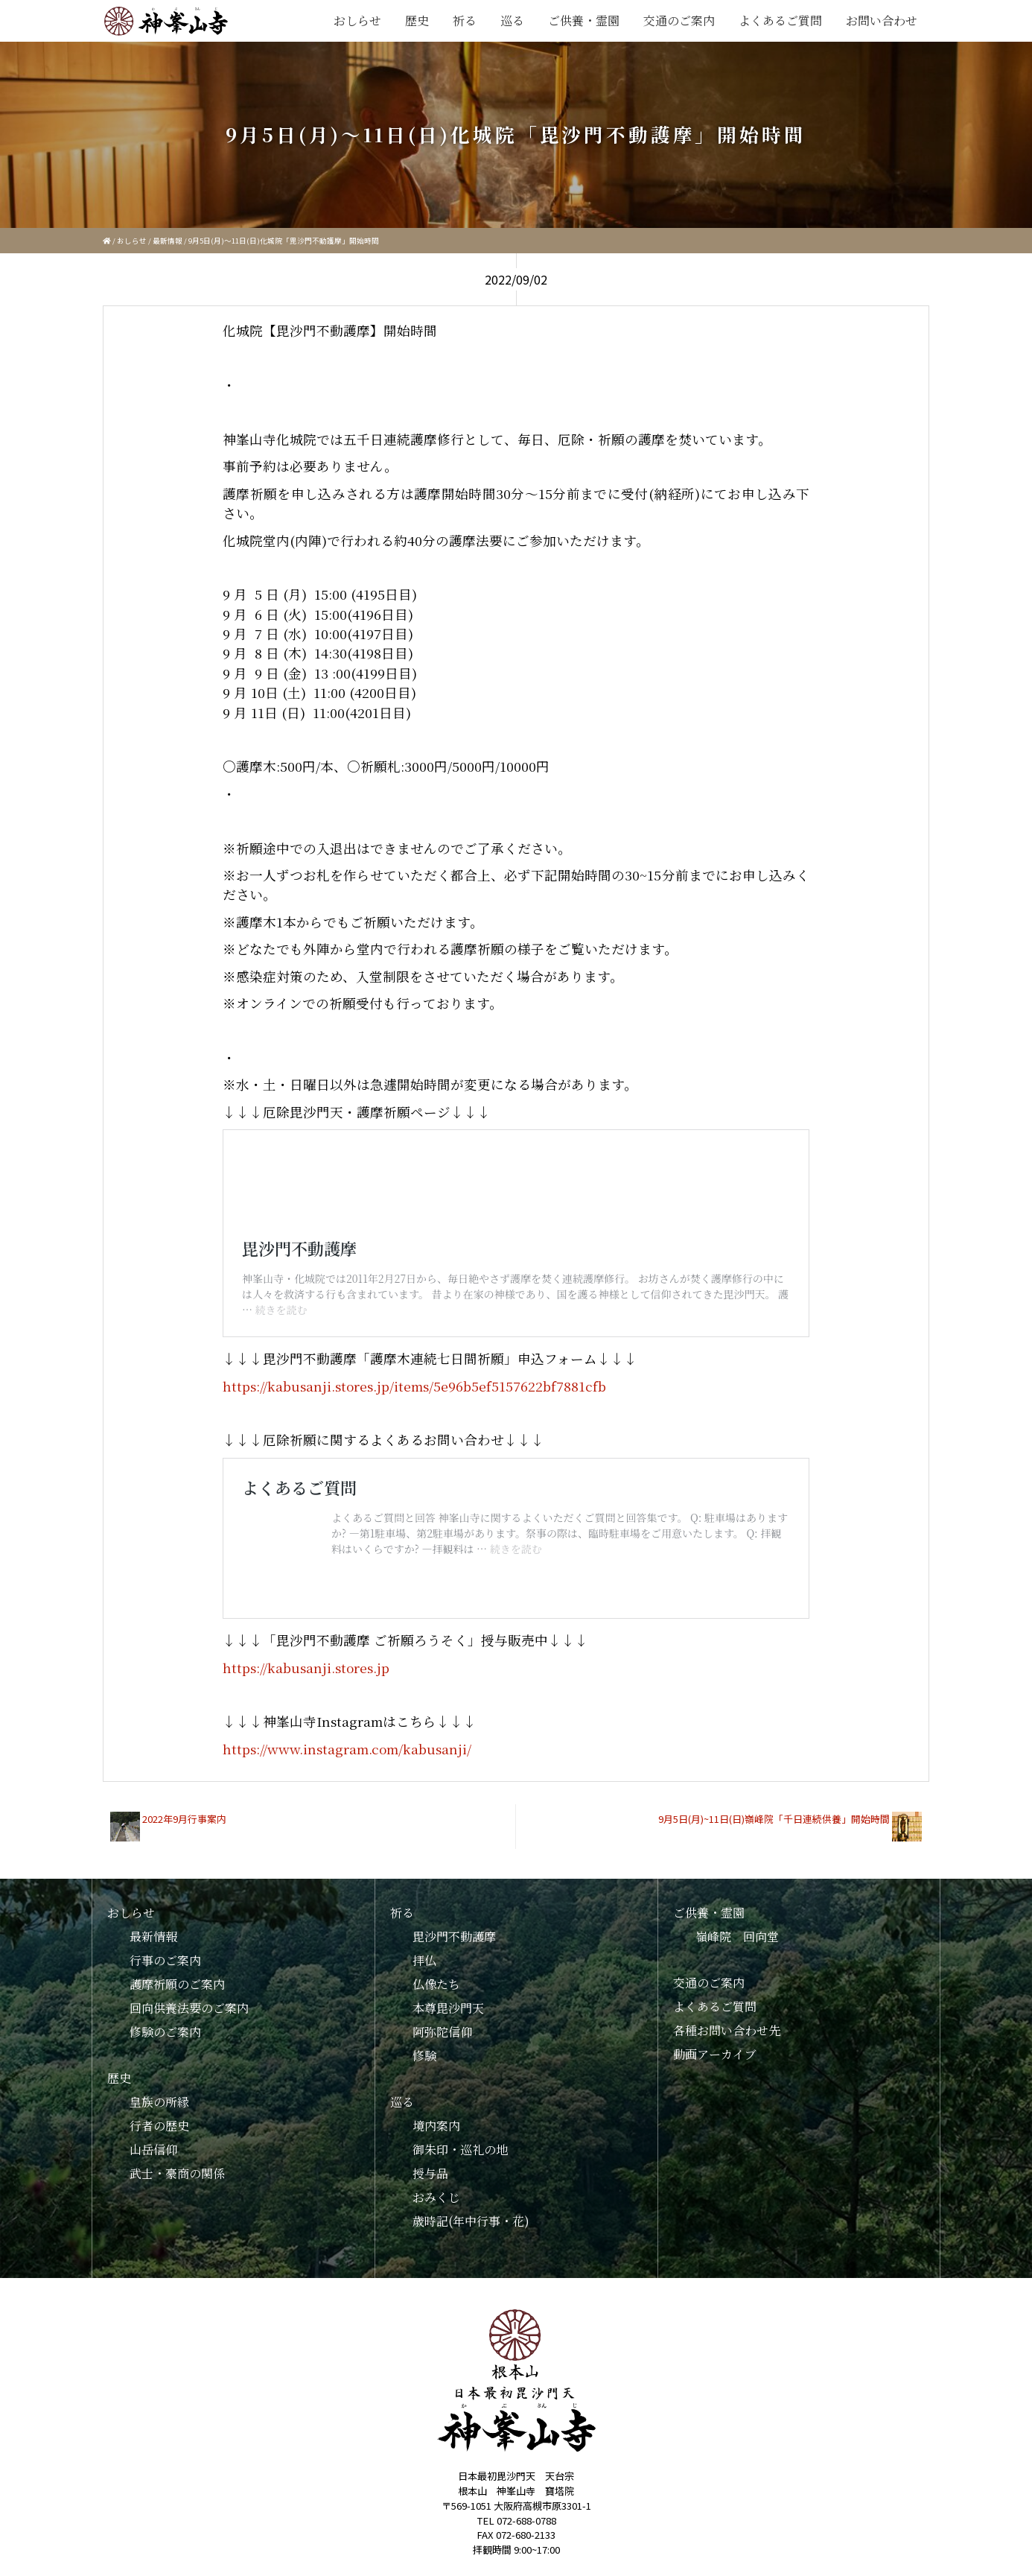  Describe the element at coordinates (159, 2086) in the screenshot. I see `皇族の所縁` at that location.